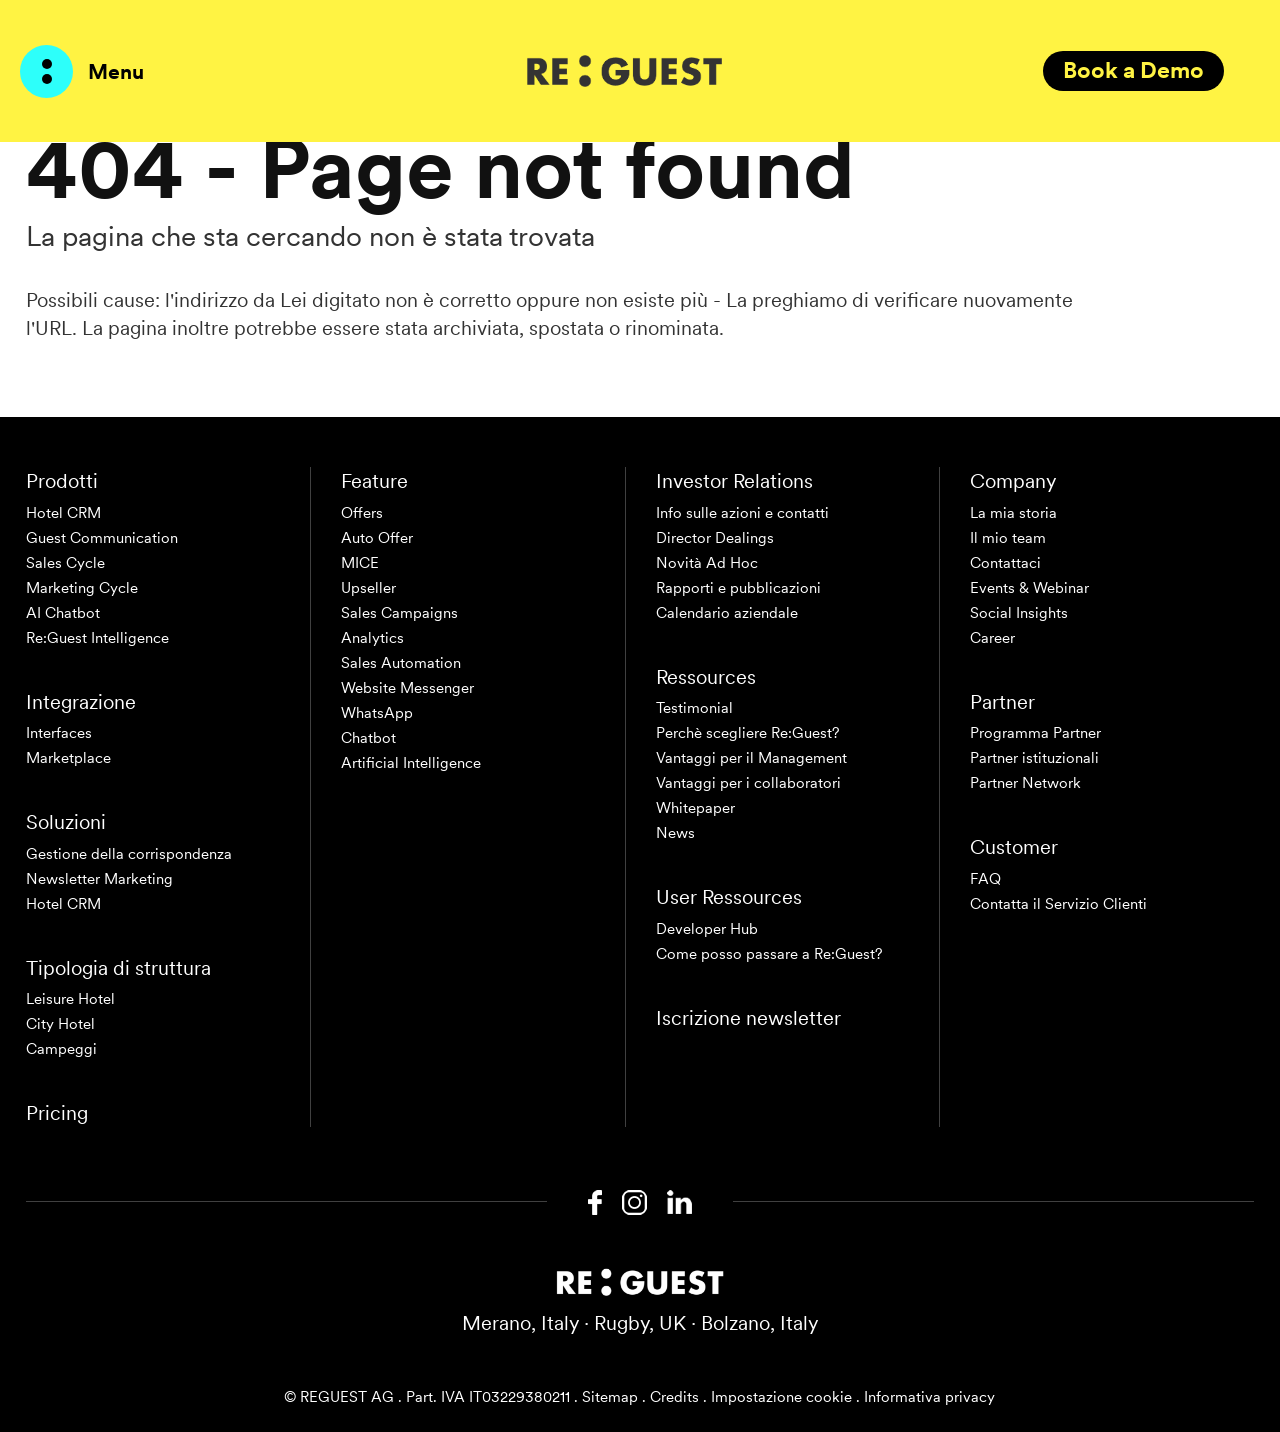 This screenshot has height=1432, width=1280. I want to click on Il mio team, so click(1008, 538).